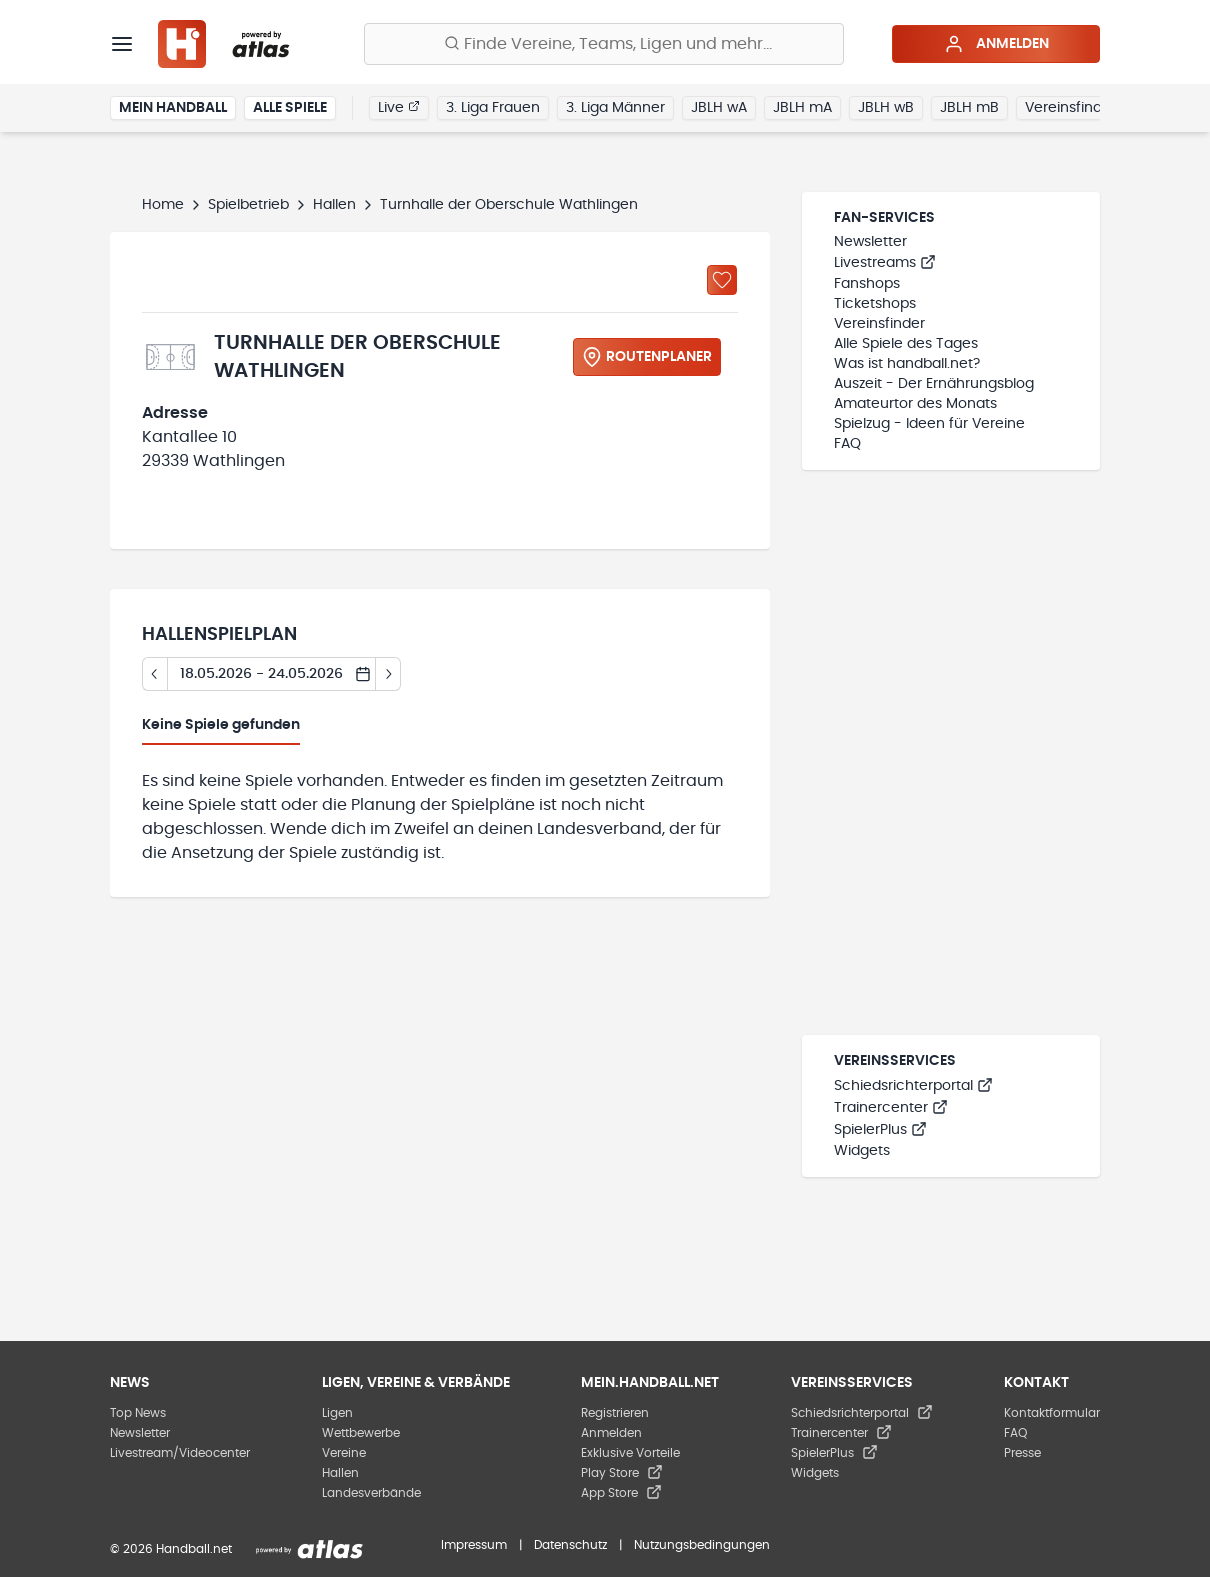 The image size is (1210, 1577). What do you see at coordinates (862, 1151) in the screenshot?
I see `Widgets` at bounding box center [862, 1151].